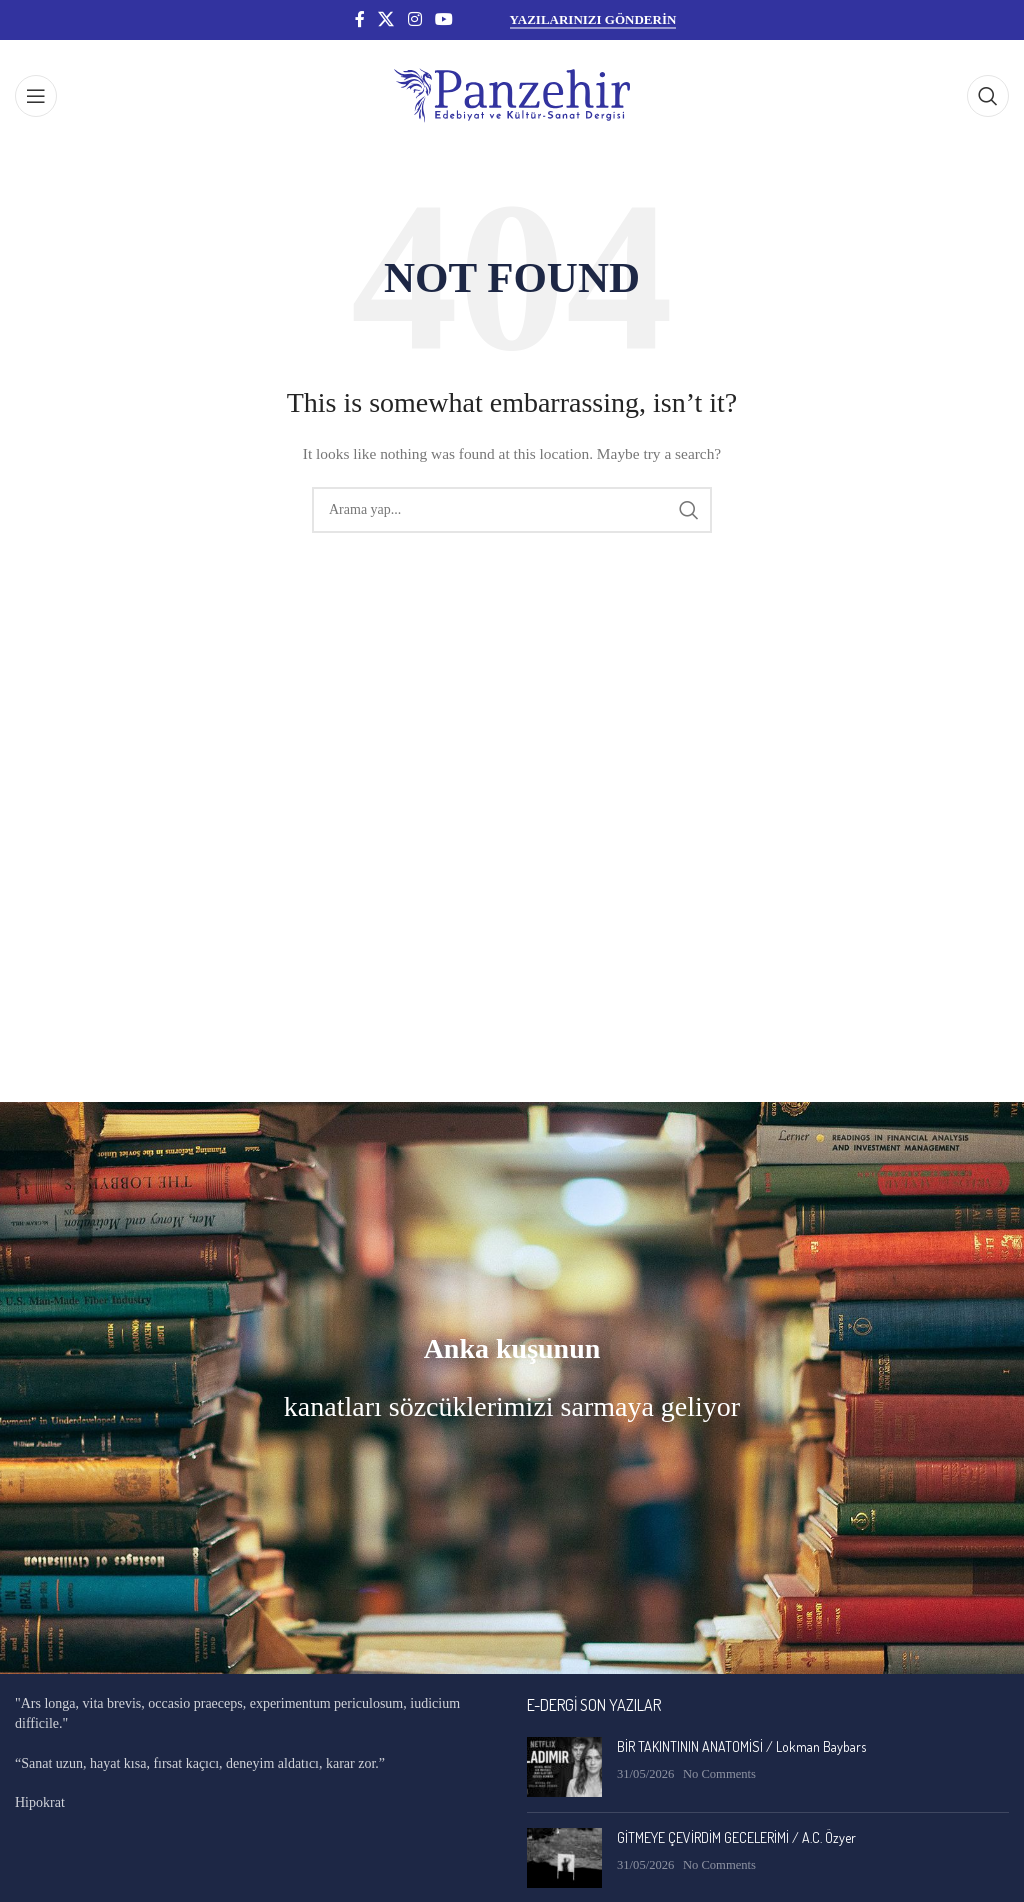 The height and width of the screenshot is (1902, 1024). I want to click on [Search], so click(988, 96).